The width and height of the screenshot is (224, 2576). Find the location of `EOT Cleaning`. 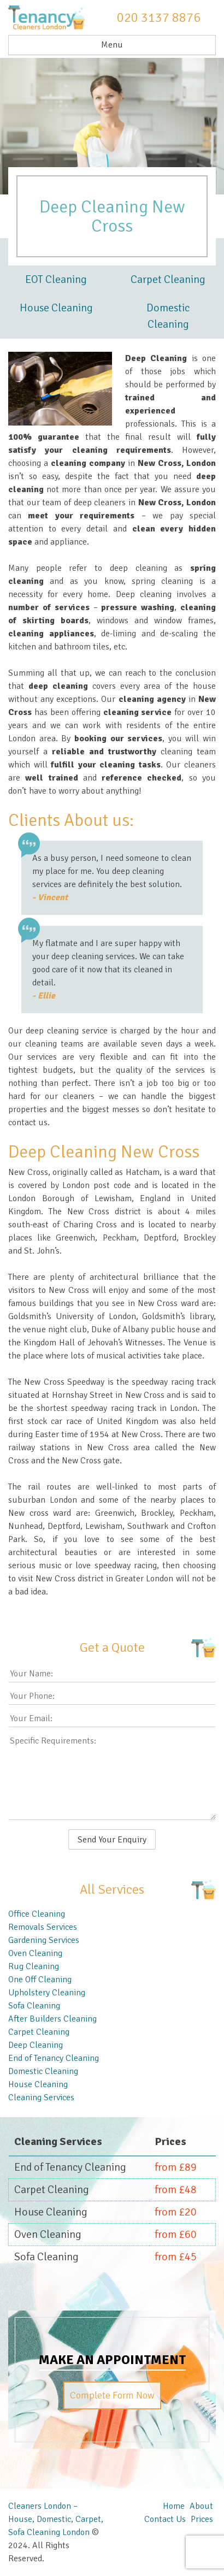

EOT Cleaning is located at coordinates (56, 279).